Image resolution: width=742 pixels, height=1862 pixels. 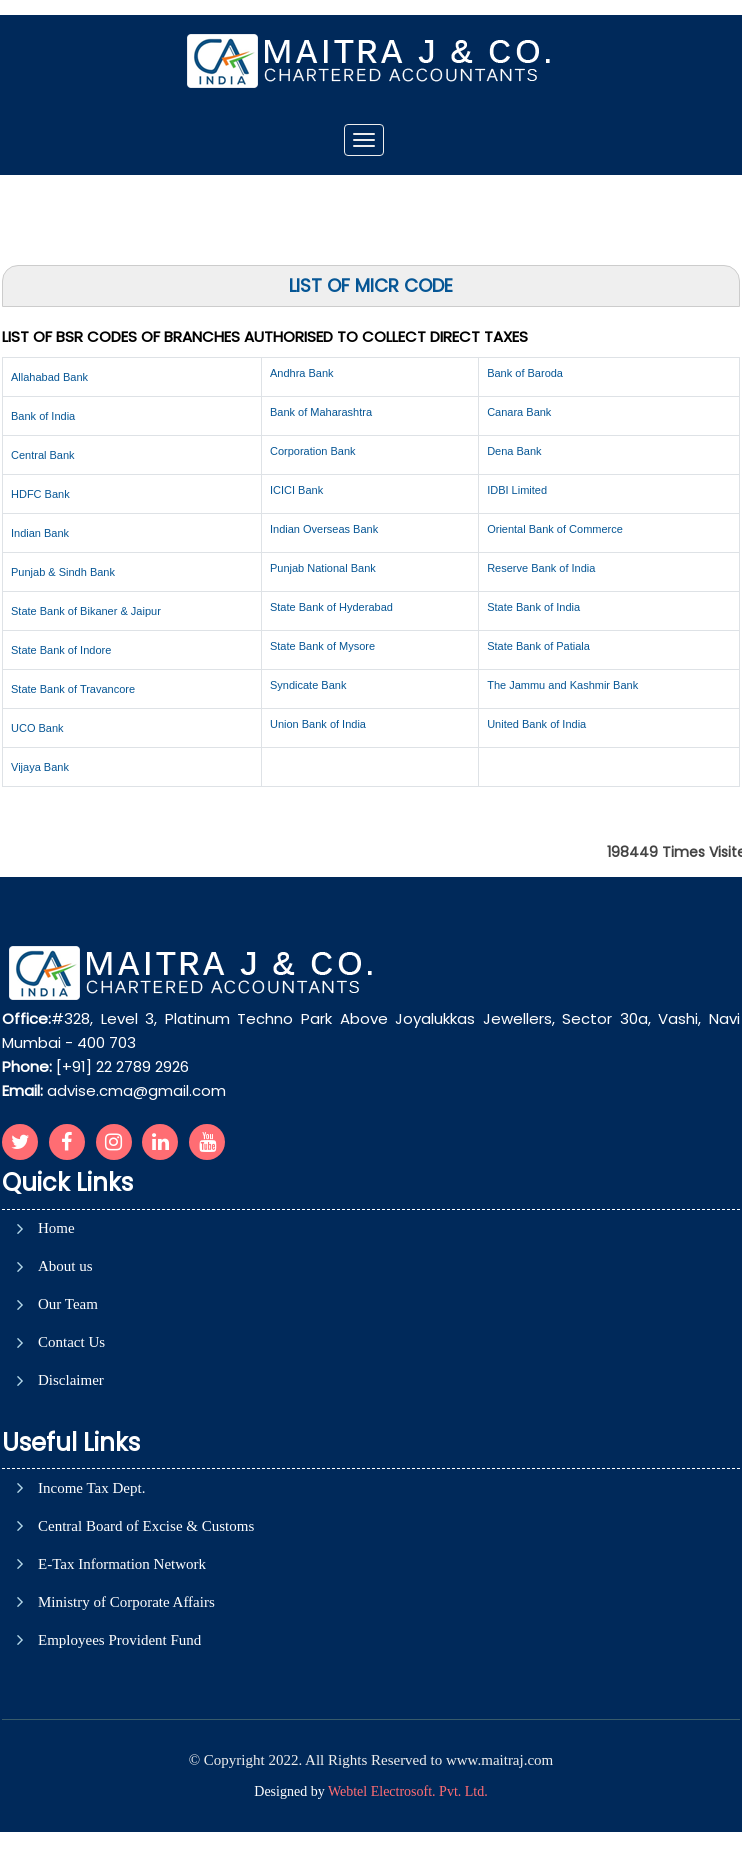 I want to click on Contact Us, so click(x=71, y=1342).